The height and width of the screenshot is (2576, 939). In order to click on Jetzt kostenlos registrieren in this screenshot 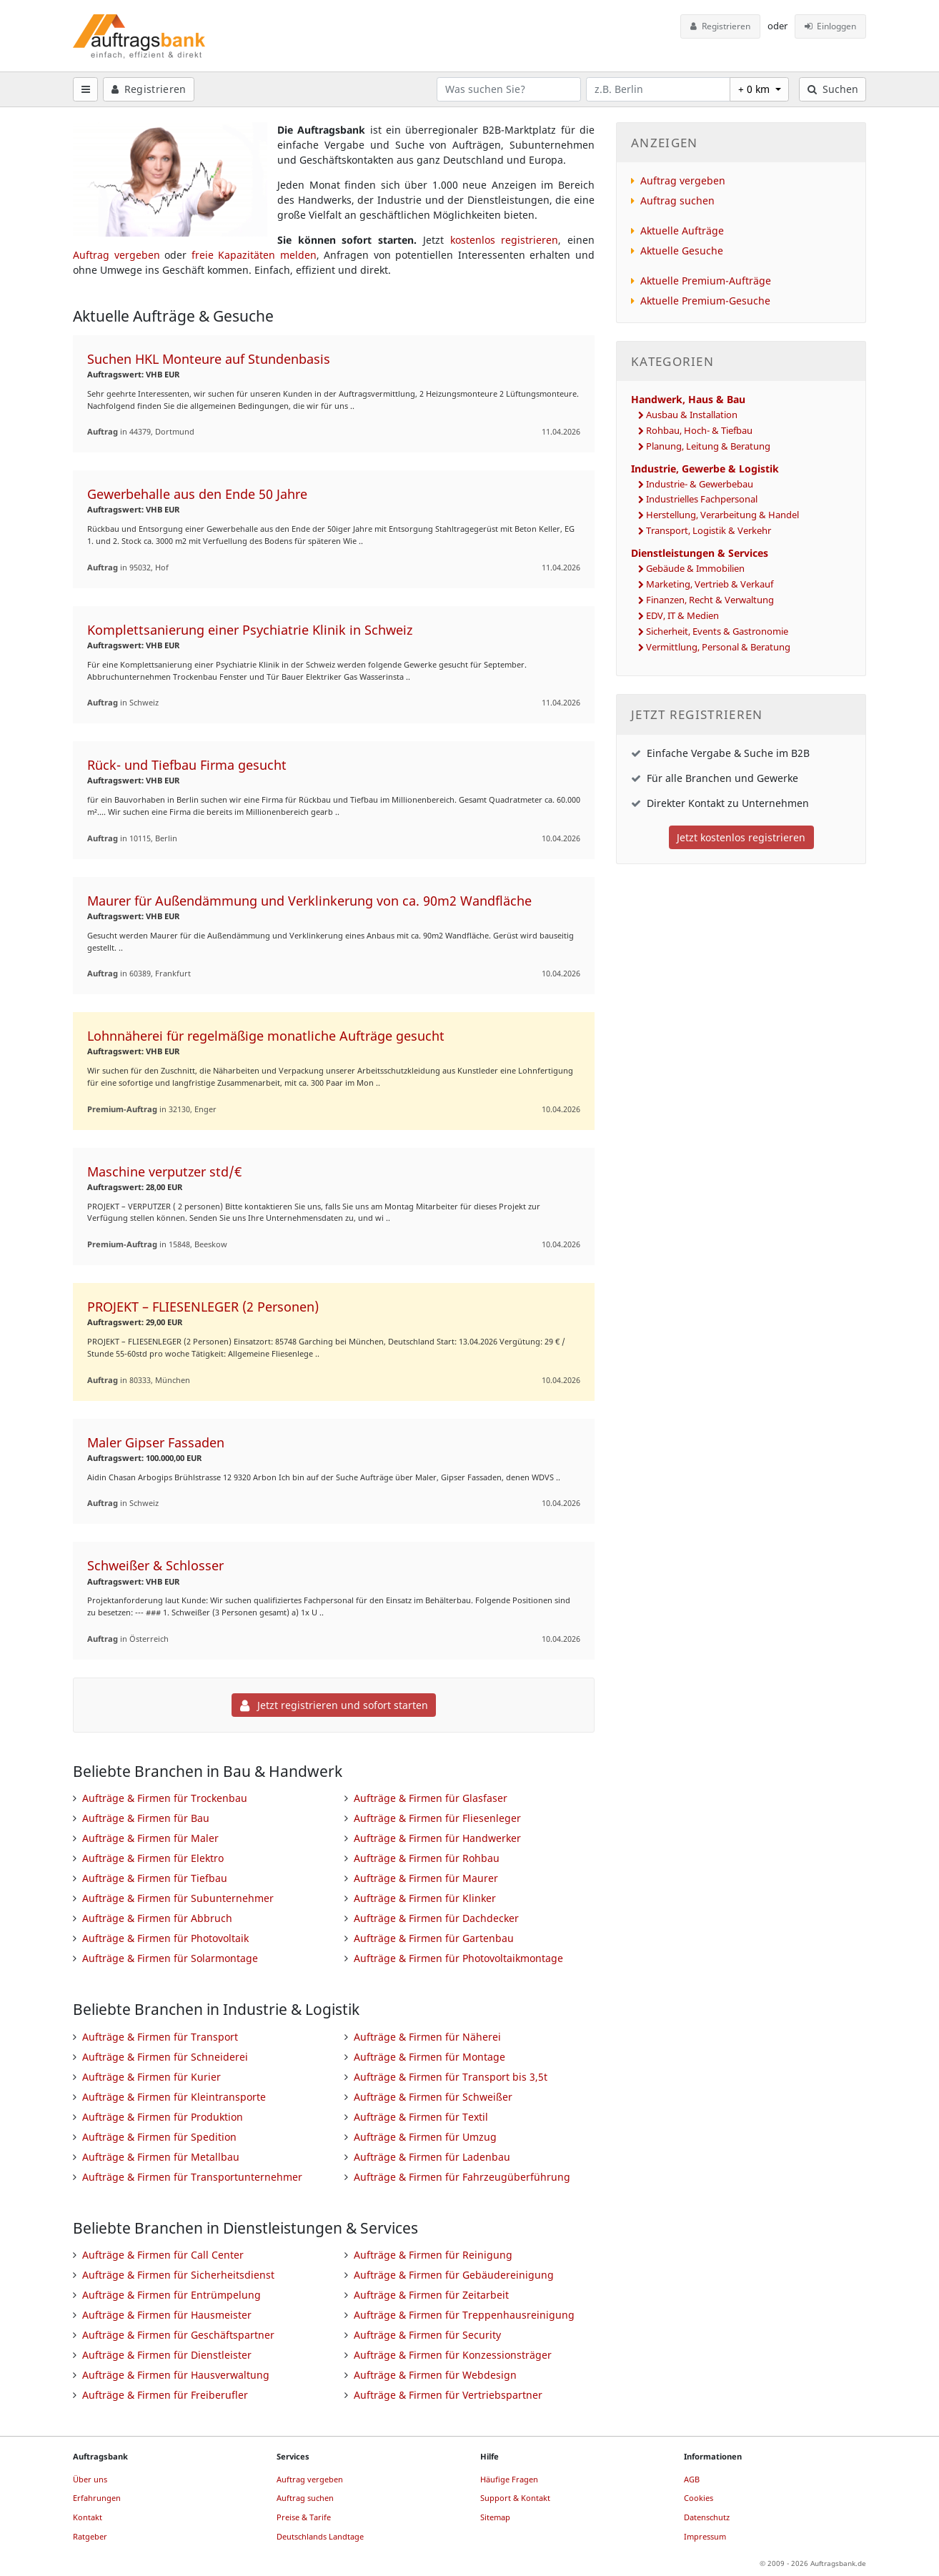, I will do `click(741, 837)`.